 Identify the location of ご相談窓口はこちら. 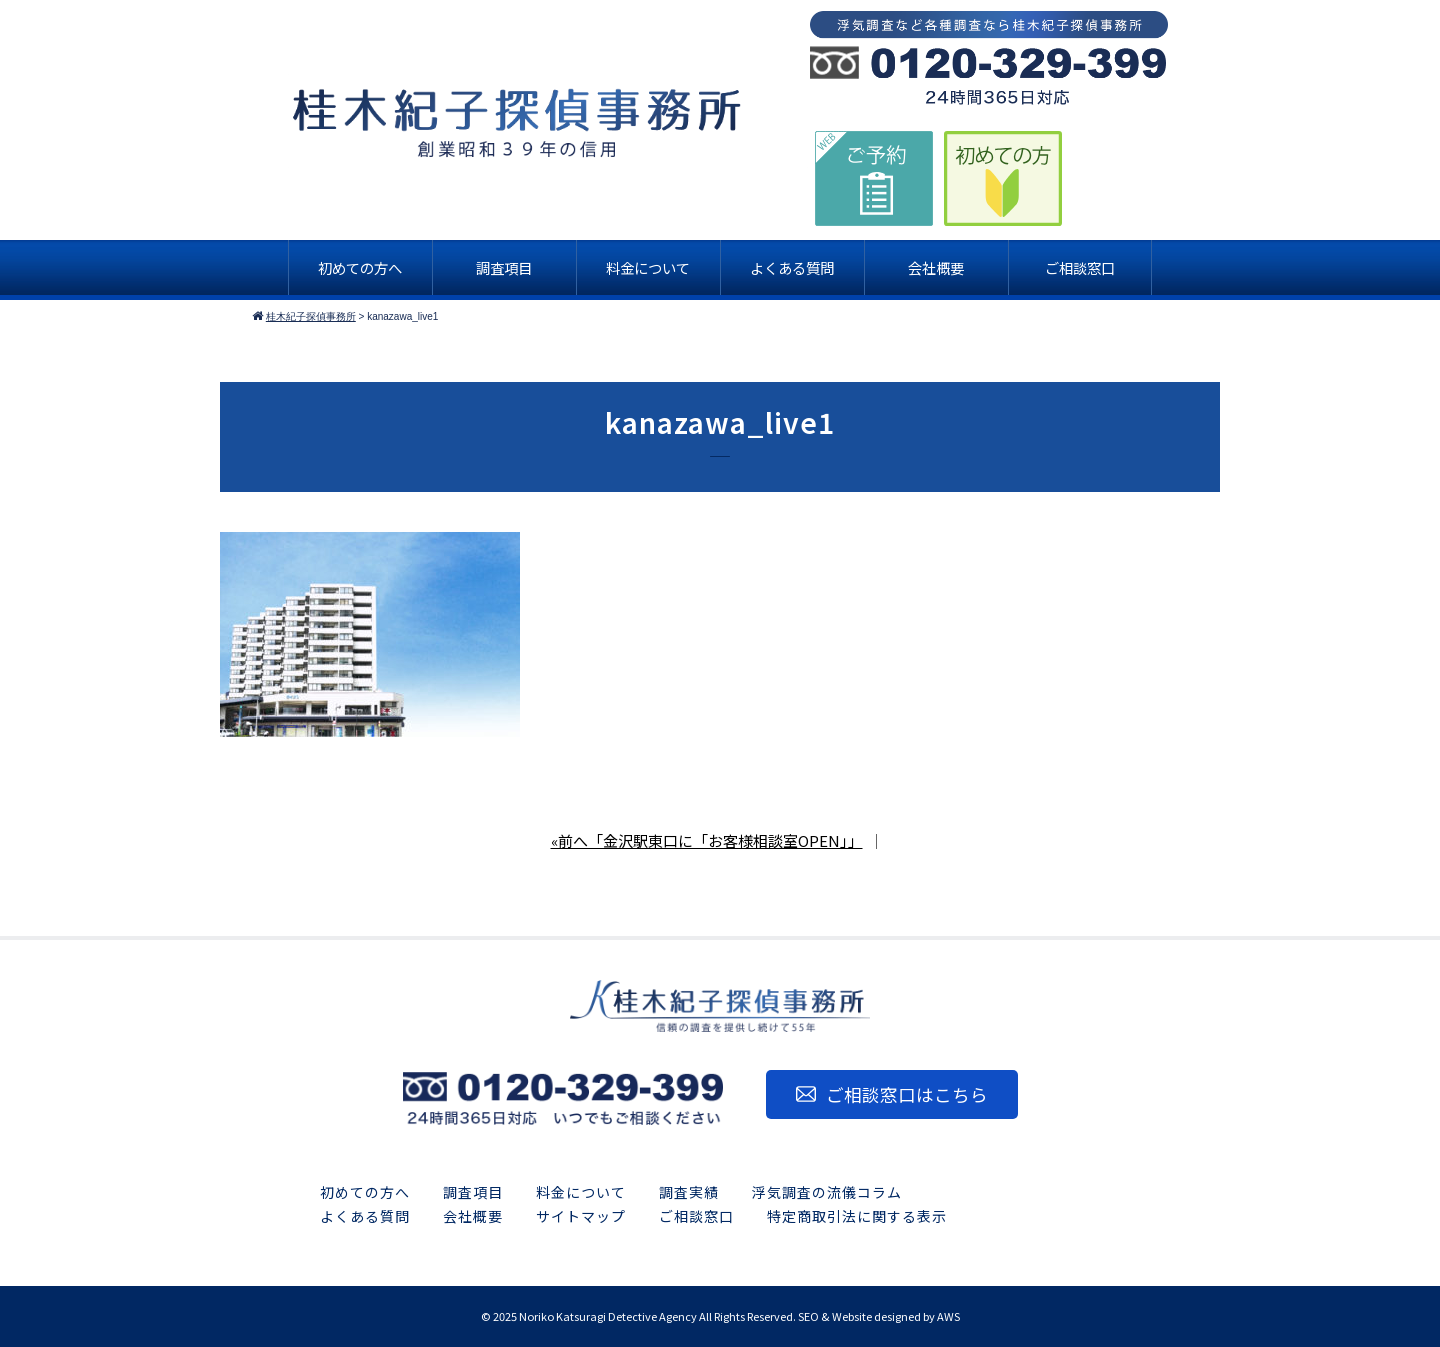
(907, 1094).